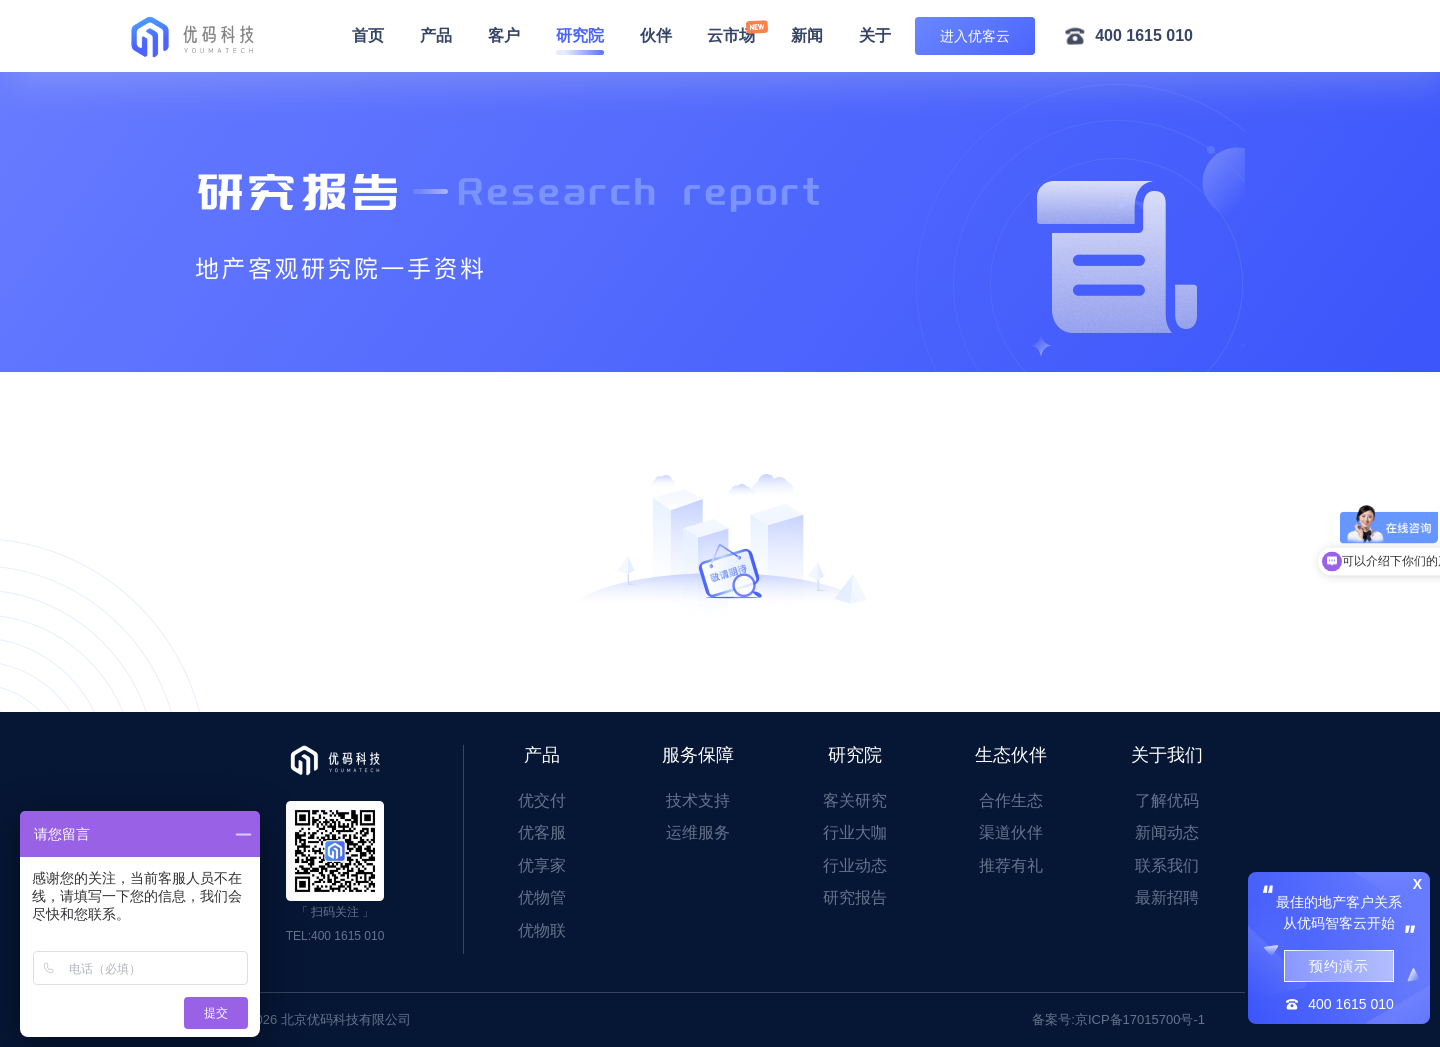 The image size is (1440, 1047). I want to click on 优物联, so click(542, 930).